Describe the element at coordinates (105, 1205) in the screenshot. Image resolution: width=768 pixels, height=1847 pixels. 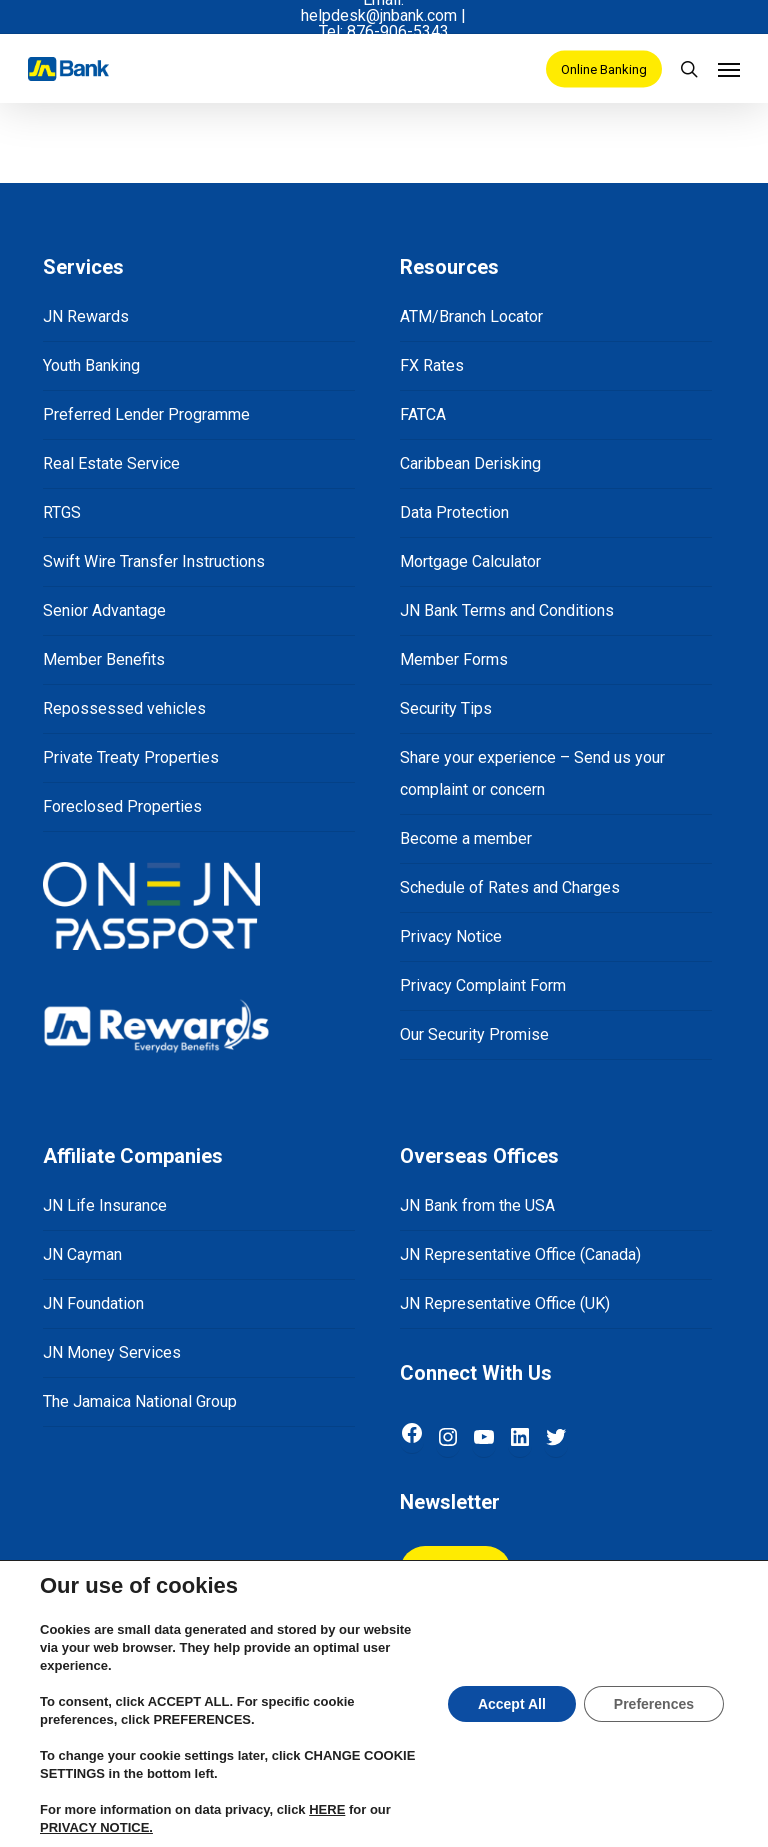
I see `JN Life Insurance` at that location.